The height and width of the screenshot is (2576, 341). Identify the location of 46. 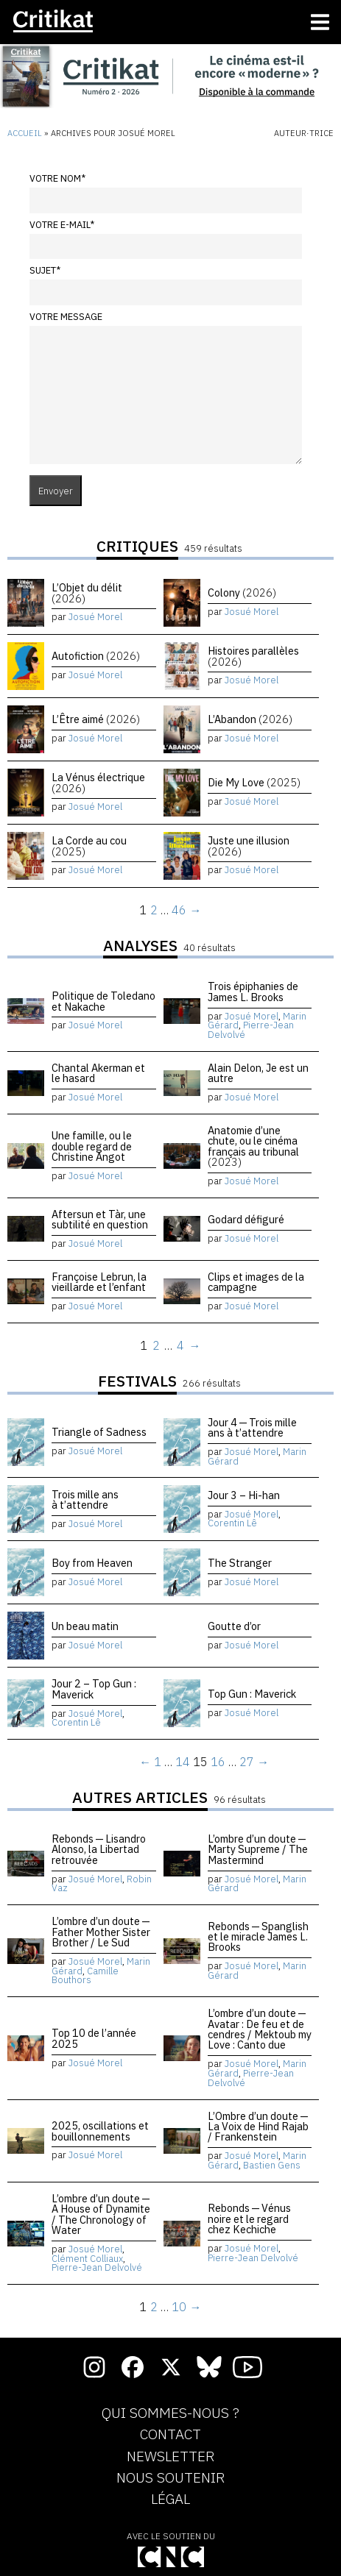
(179, 910).